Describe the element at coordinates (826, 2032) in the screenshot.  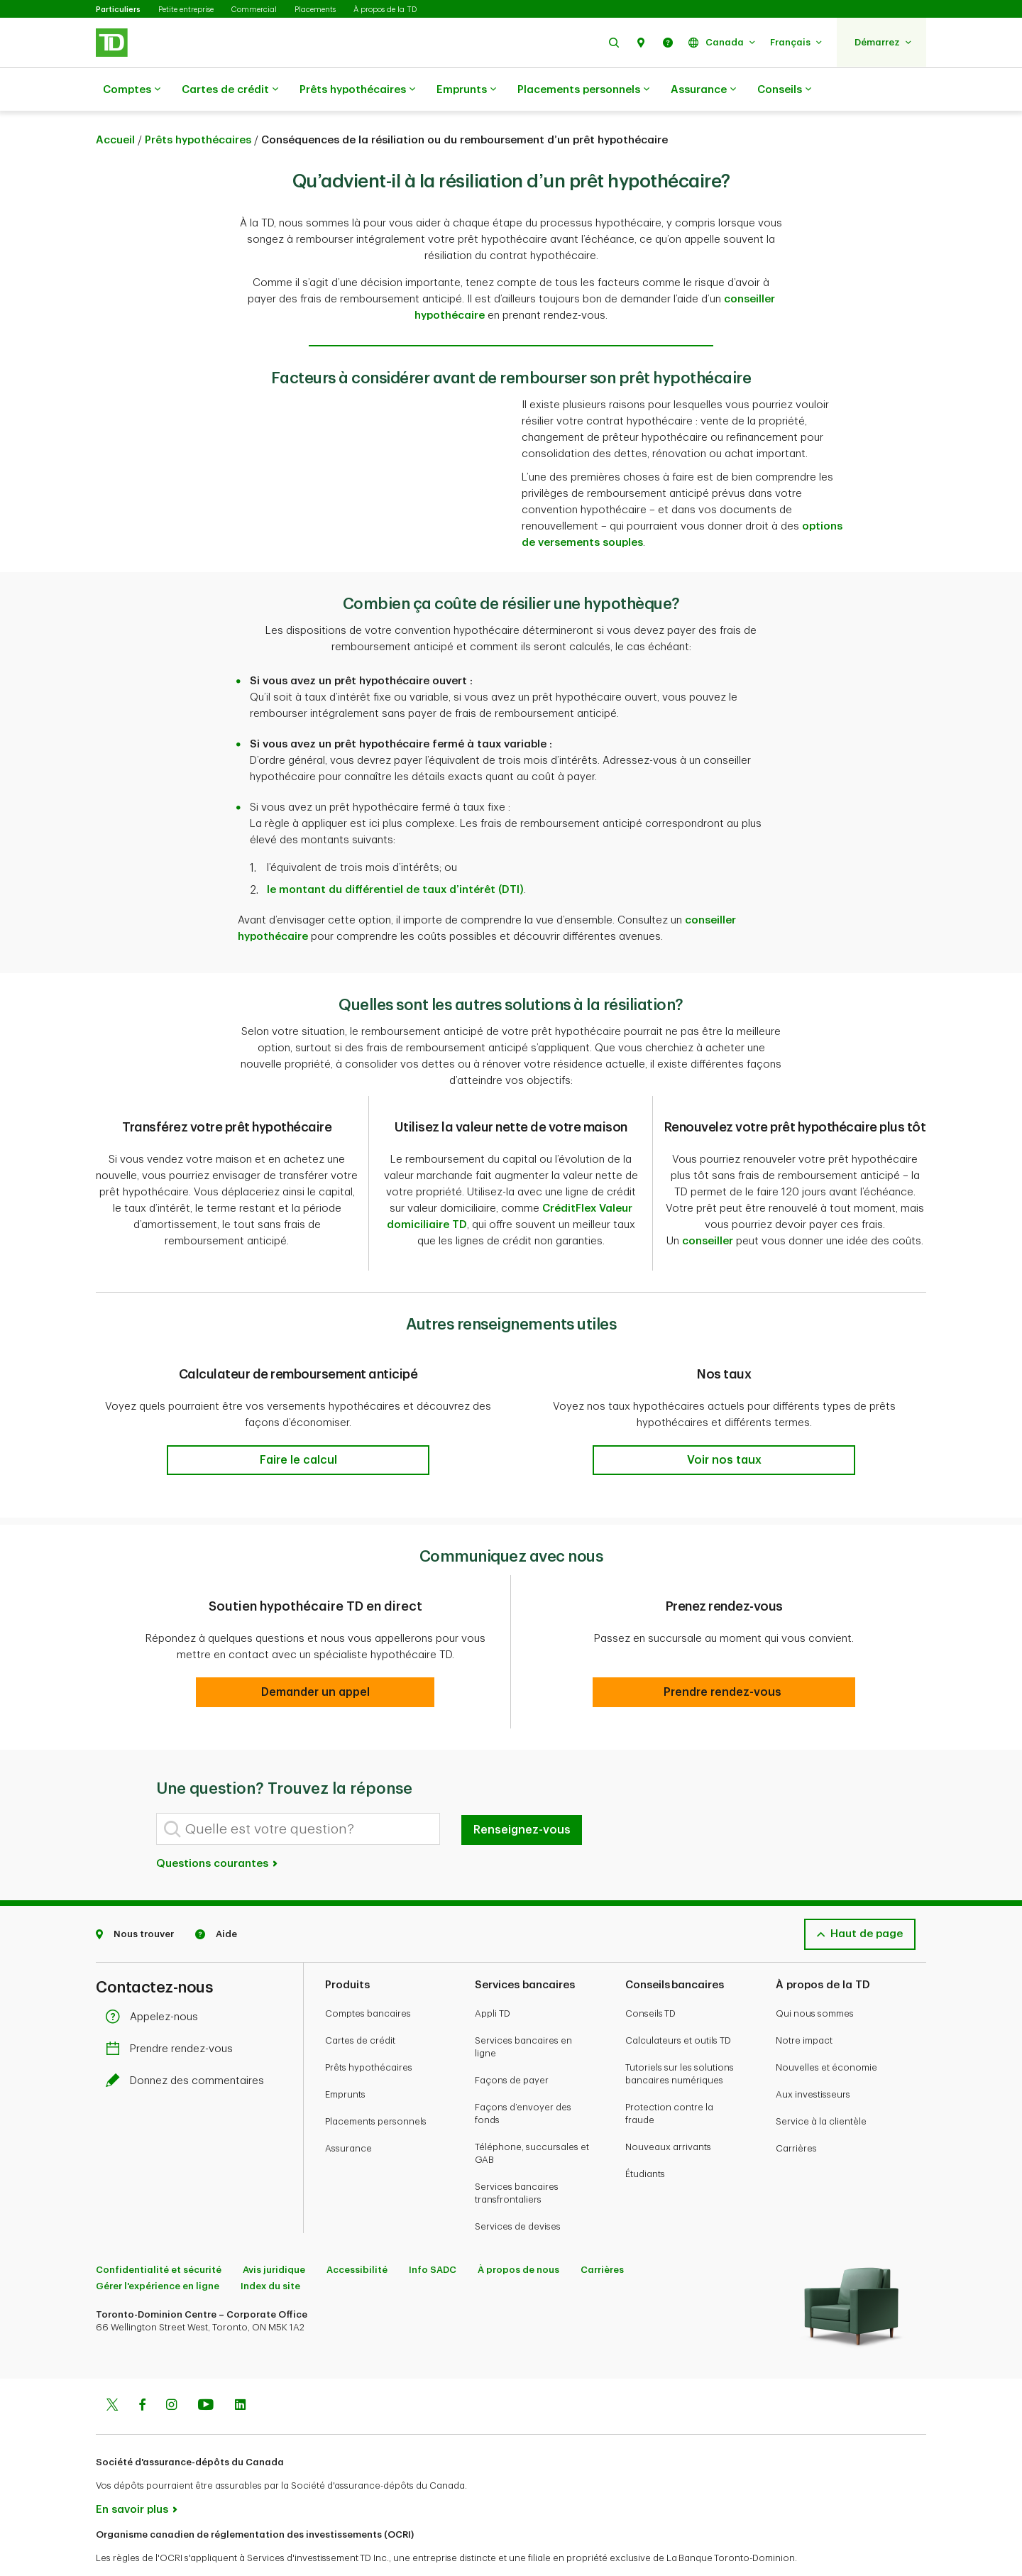
I see `Nouvelles et économie` at that location.